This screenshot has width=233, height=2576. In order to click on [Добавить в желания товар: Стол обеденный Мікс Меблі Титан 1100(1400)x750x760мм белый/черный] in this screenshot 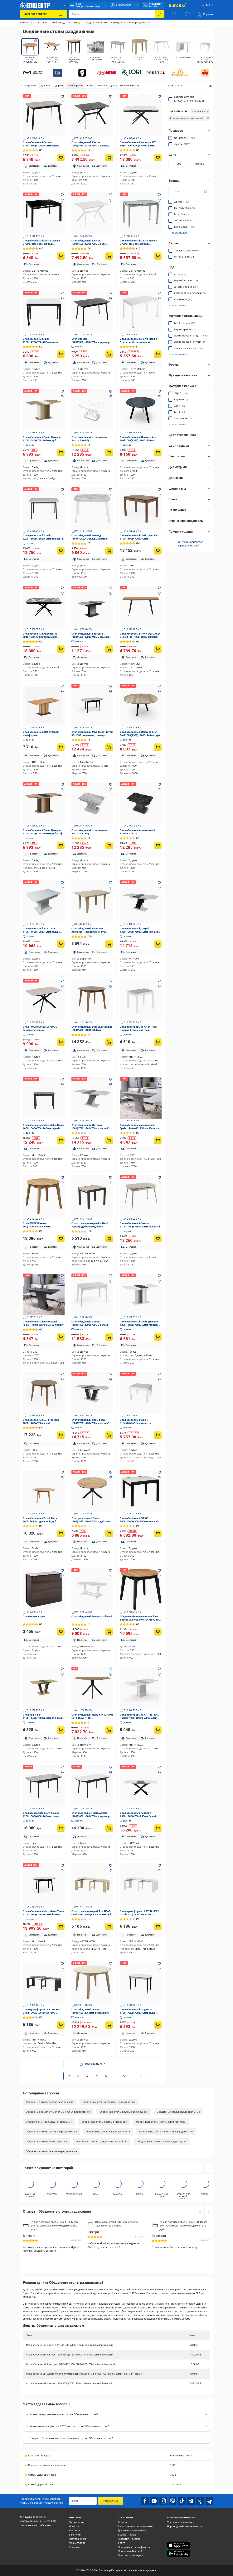, I will do `click(62, 1865)`.